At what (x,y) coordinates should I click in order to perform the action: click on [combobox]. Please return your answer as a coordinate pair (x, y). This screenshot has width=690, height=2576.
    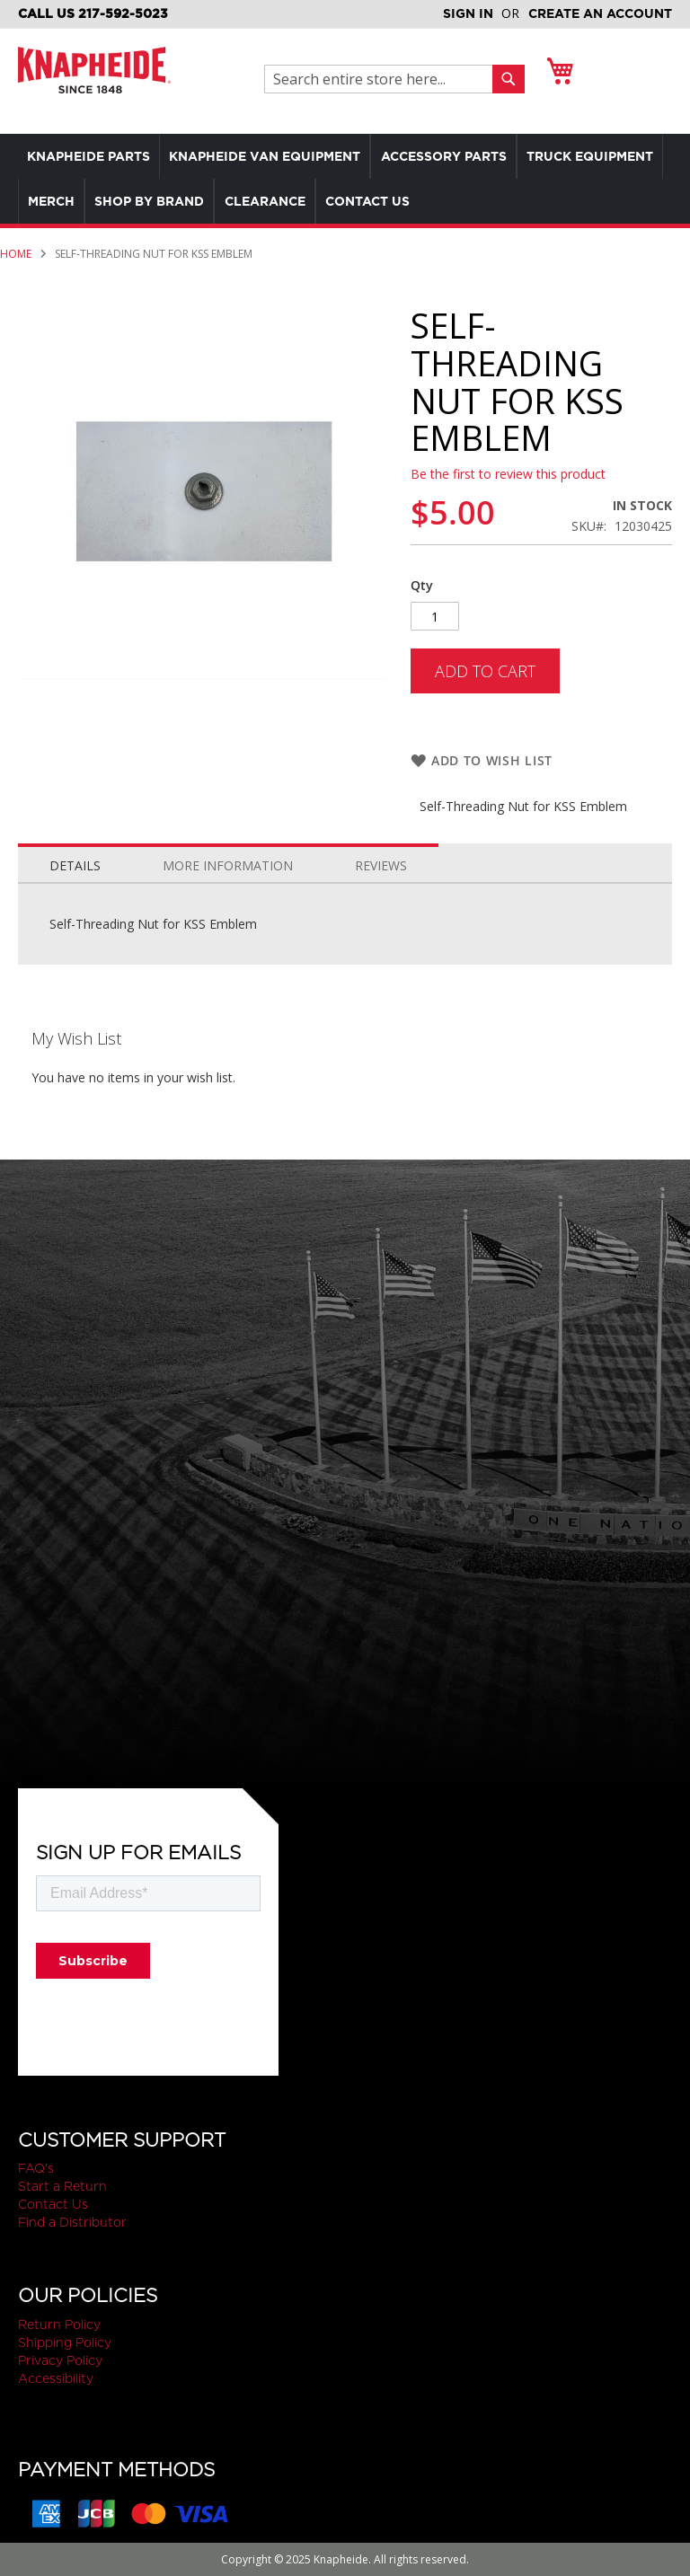
    Looking at the image, I should click on (383, 79).